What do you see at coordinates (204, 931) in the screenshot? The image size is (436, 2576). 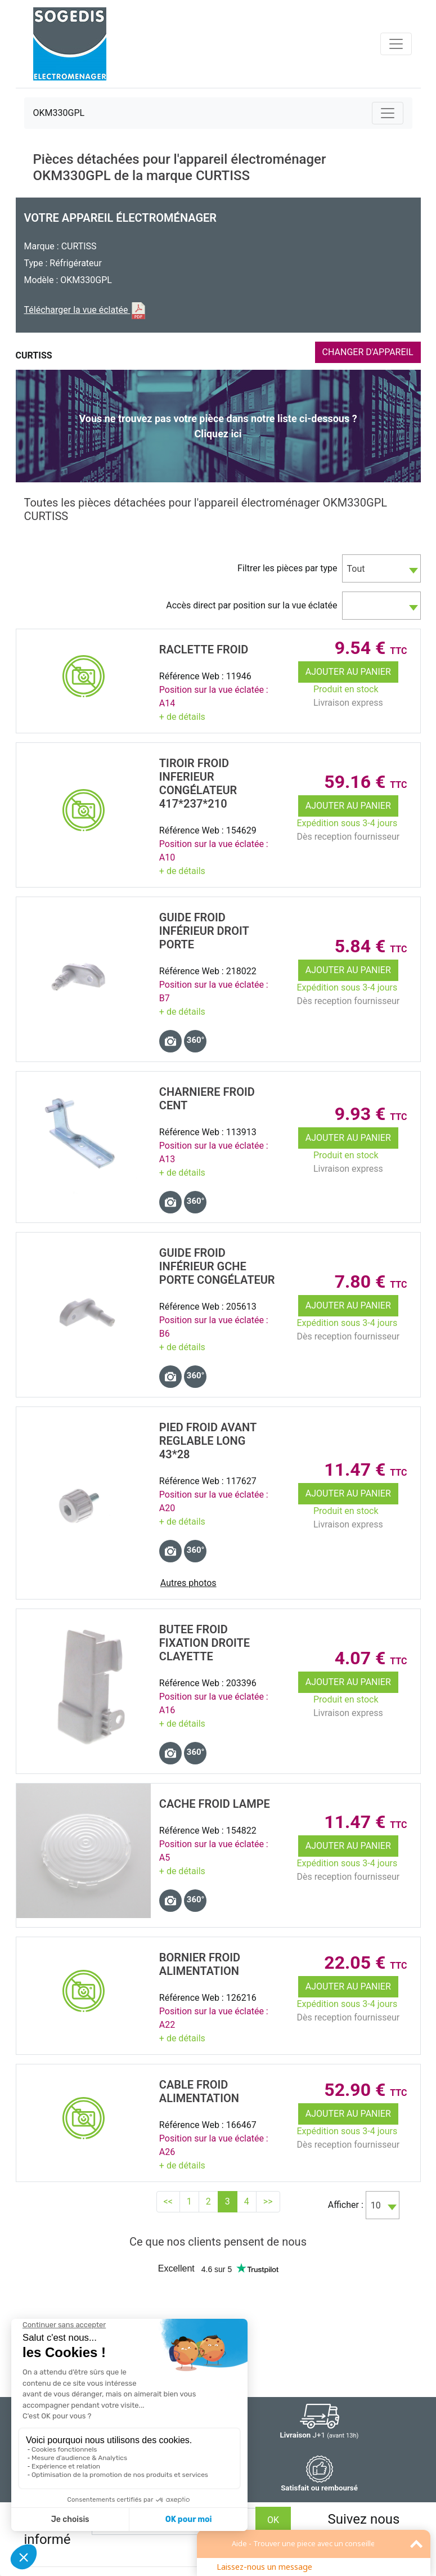 I see `GUIDE Froid InfÉrieur DROIT PORTE` at bounding box center [204, 931].